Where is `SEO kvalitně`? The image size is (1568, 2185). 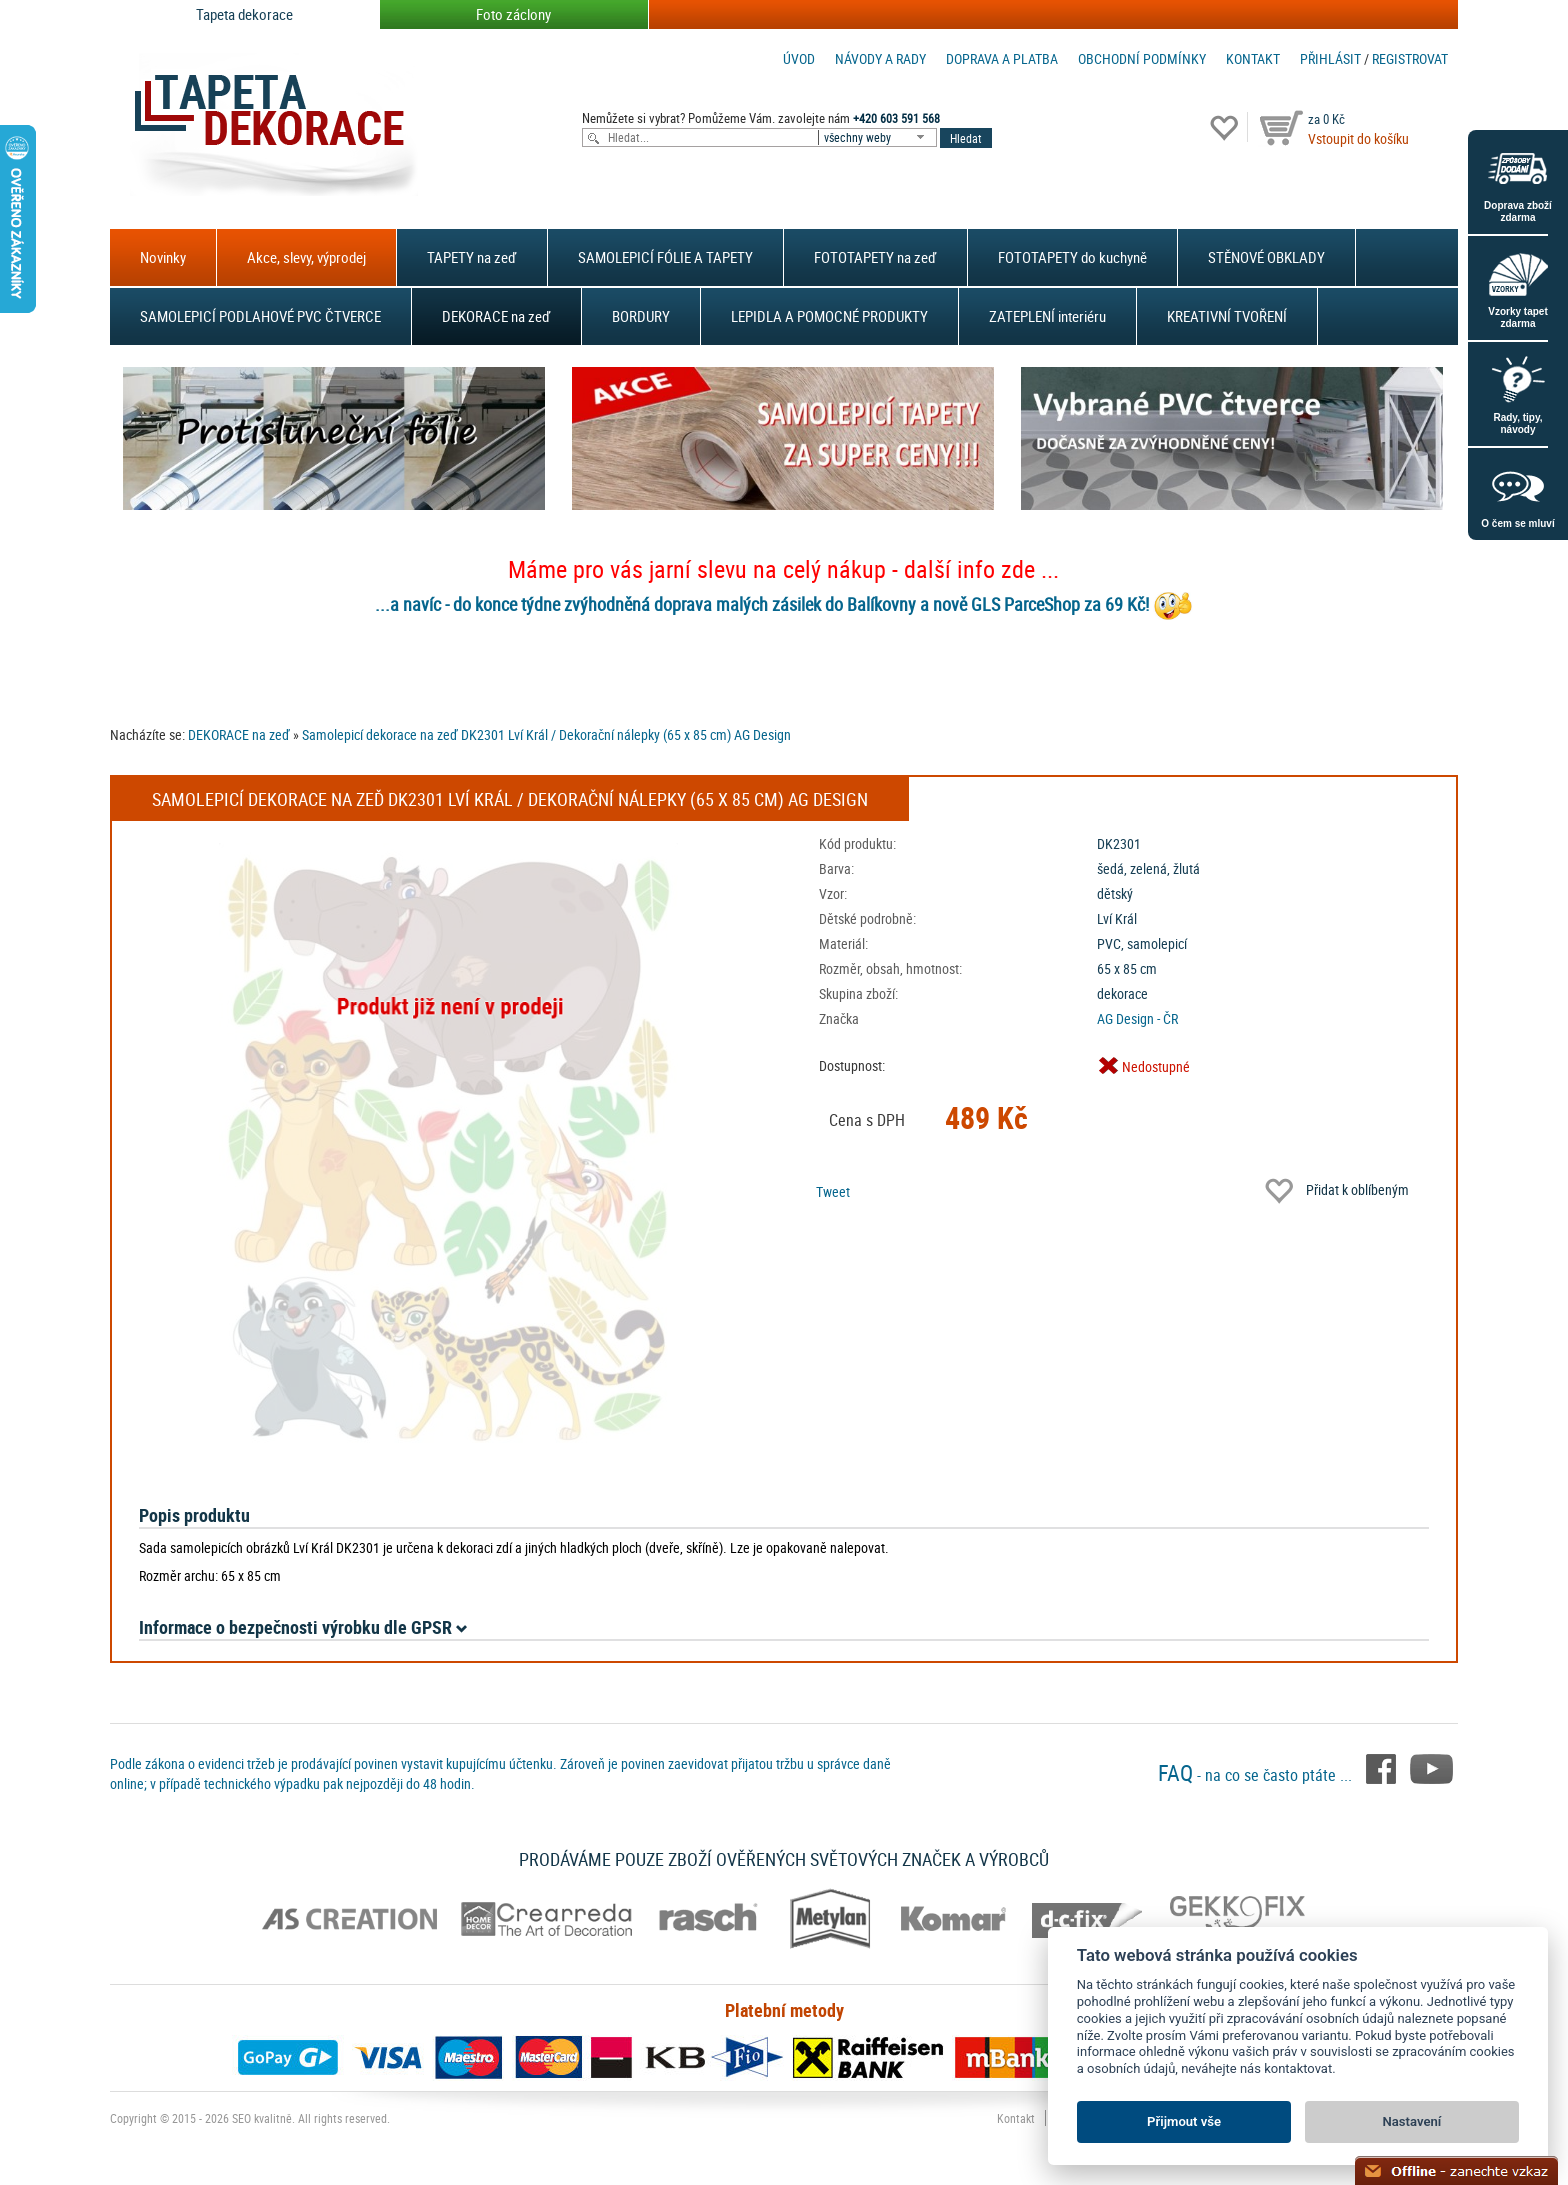
SEO kvalitně is located at coordinates (262, 2118).